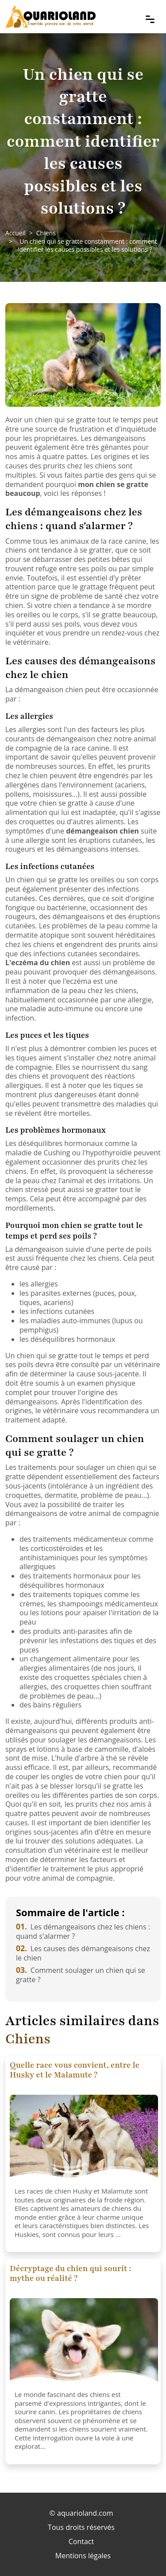 This screenshot has width=166, height=2576. Describe the element at coordinates (85, 2513) in the screenshot. I see `aquarioland.com` at that location.